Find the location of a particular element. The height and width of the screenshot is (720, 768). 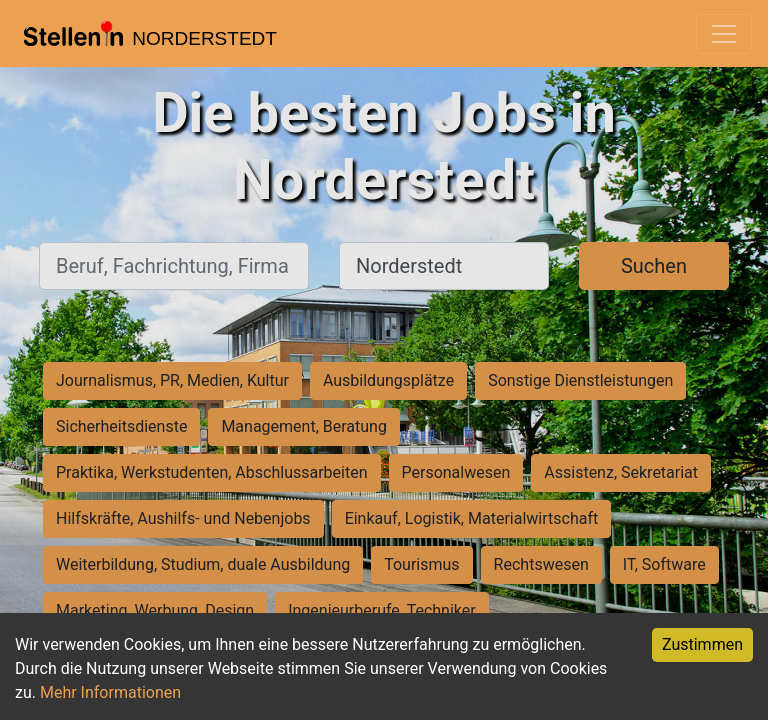

Mehr Informationen is located at coordinates (110, 692).